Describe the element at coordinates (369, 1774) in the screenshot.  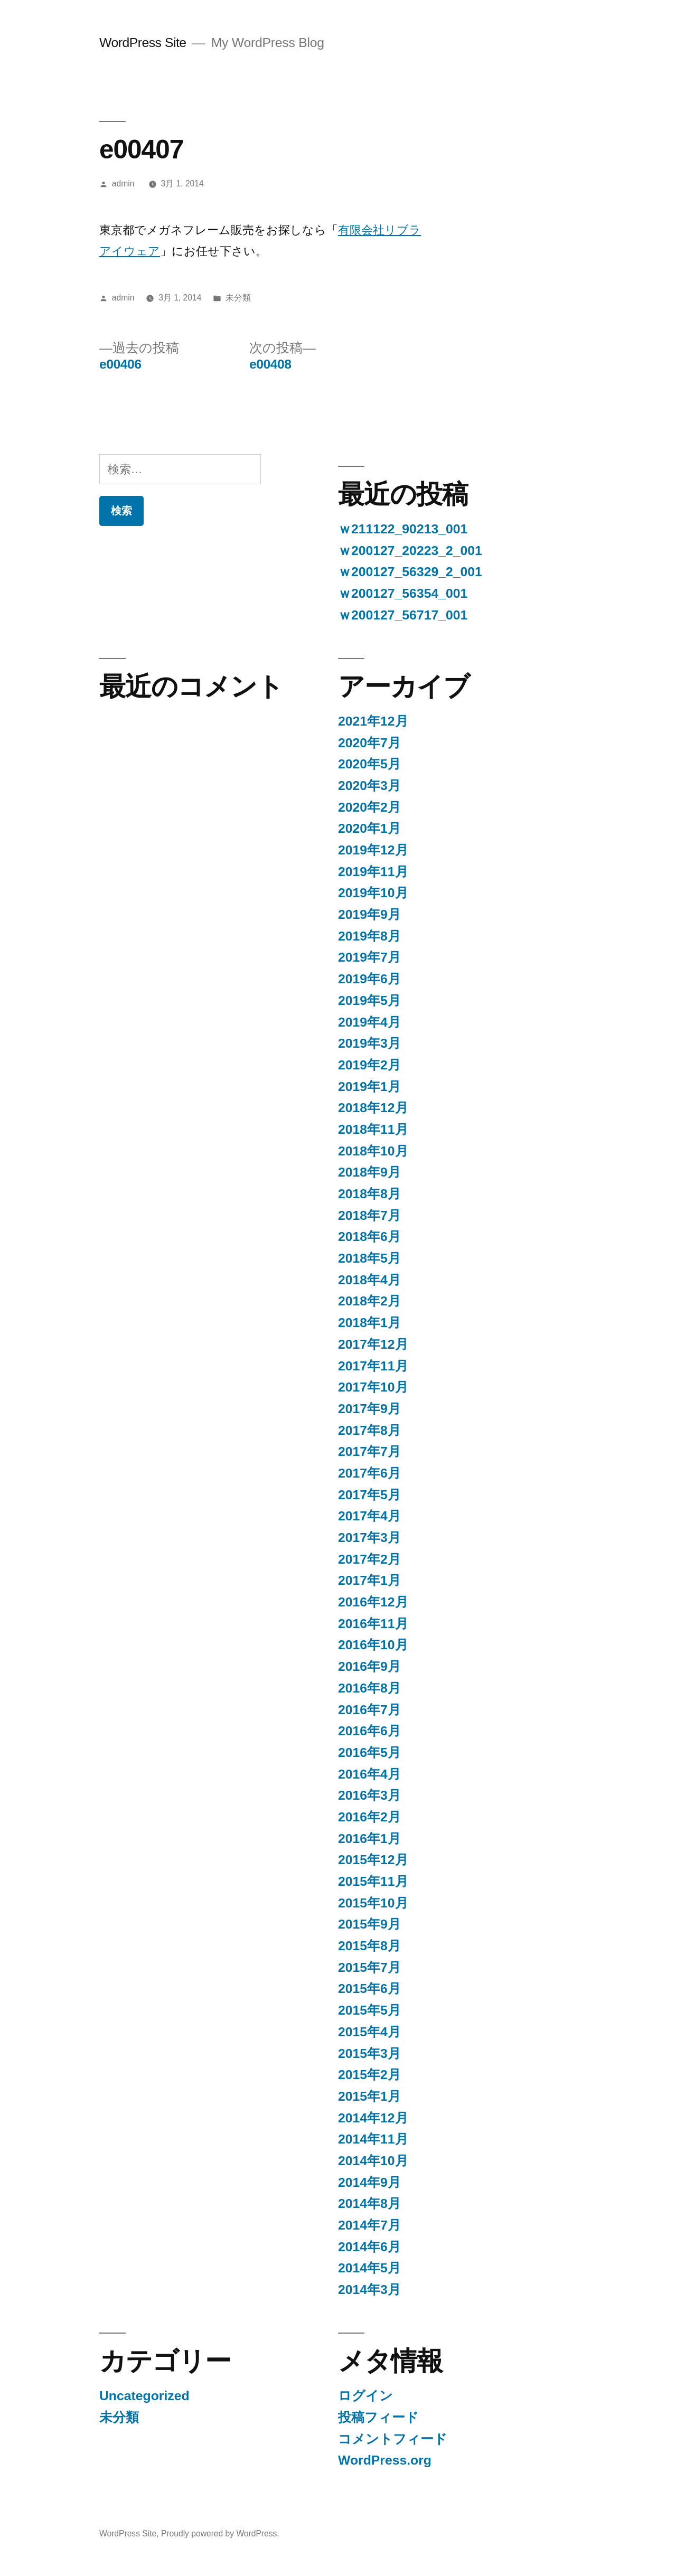
I see `2016年4月` at that location.